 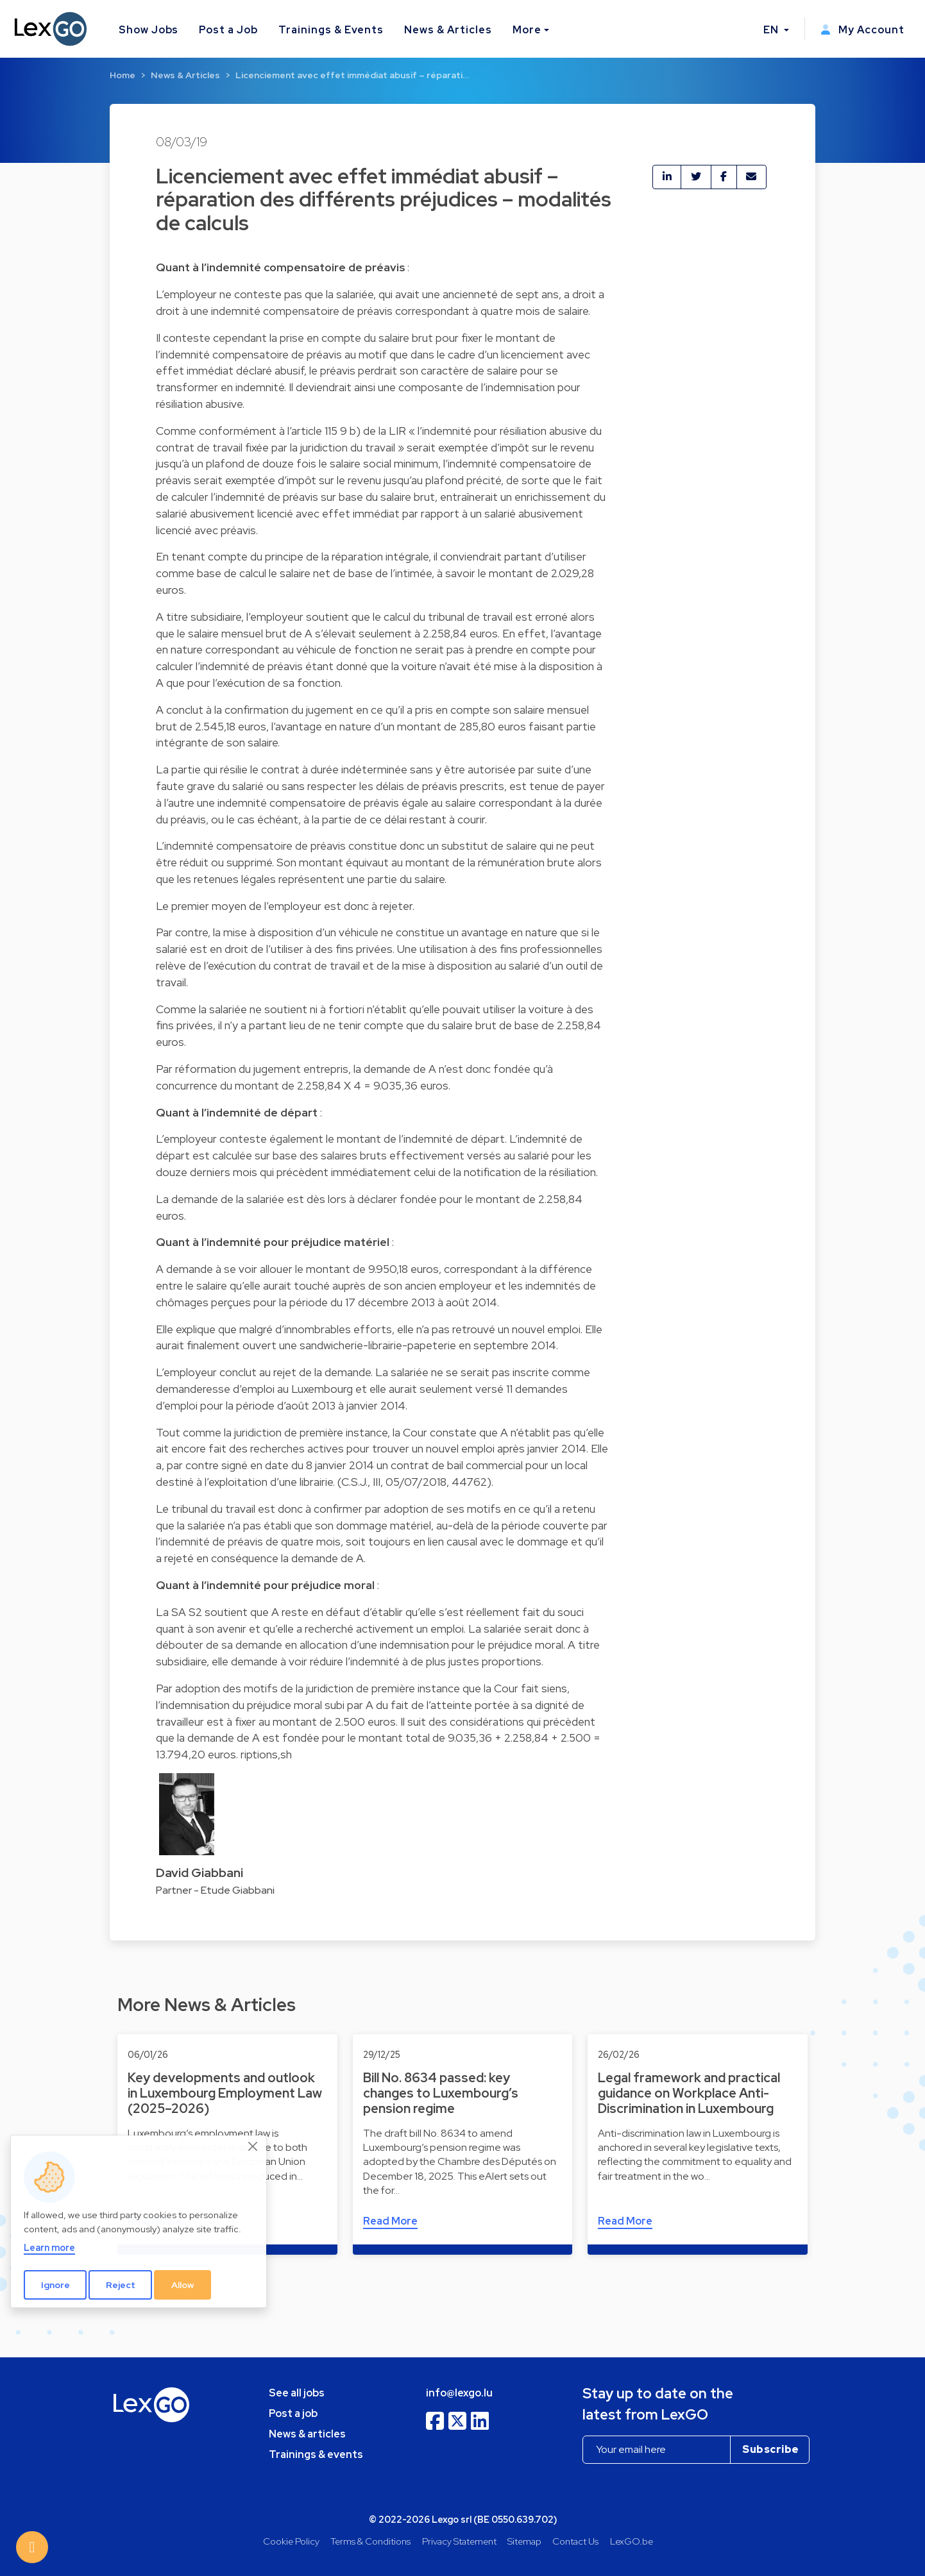 I want to click on Partner - Etude Giabbani, so click(x=215, y=1890).